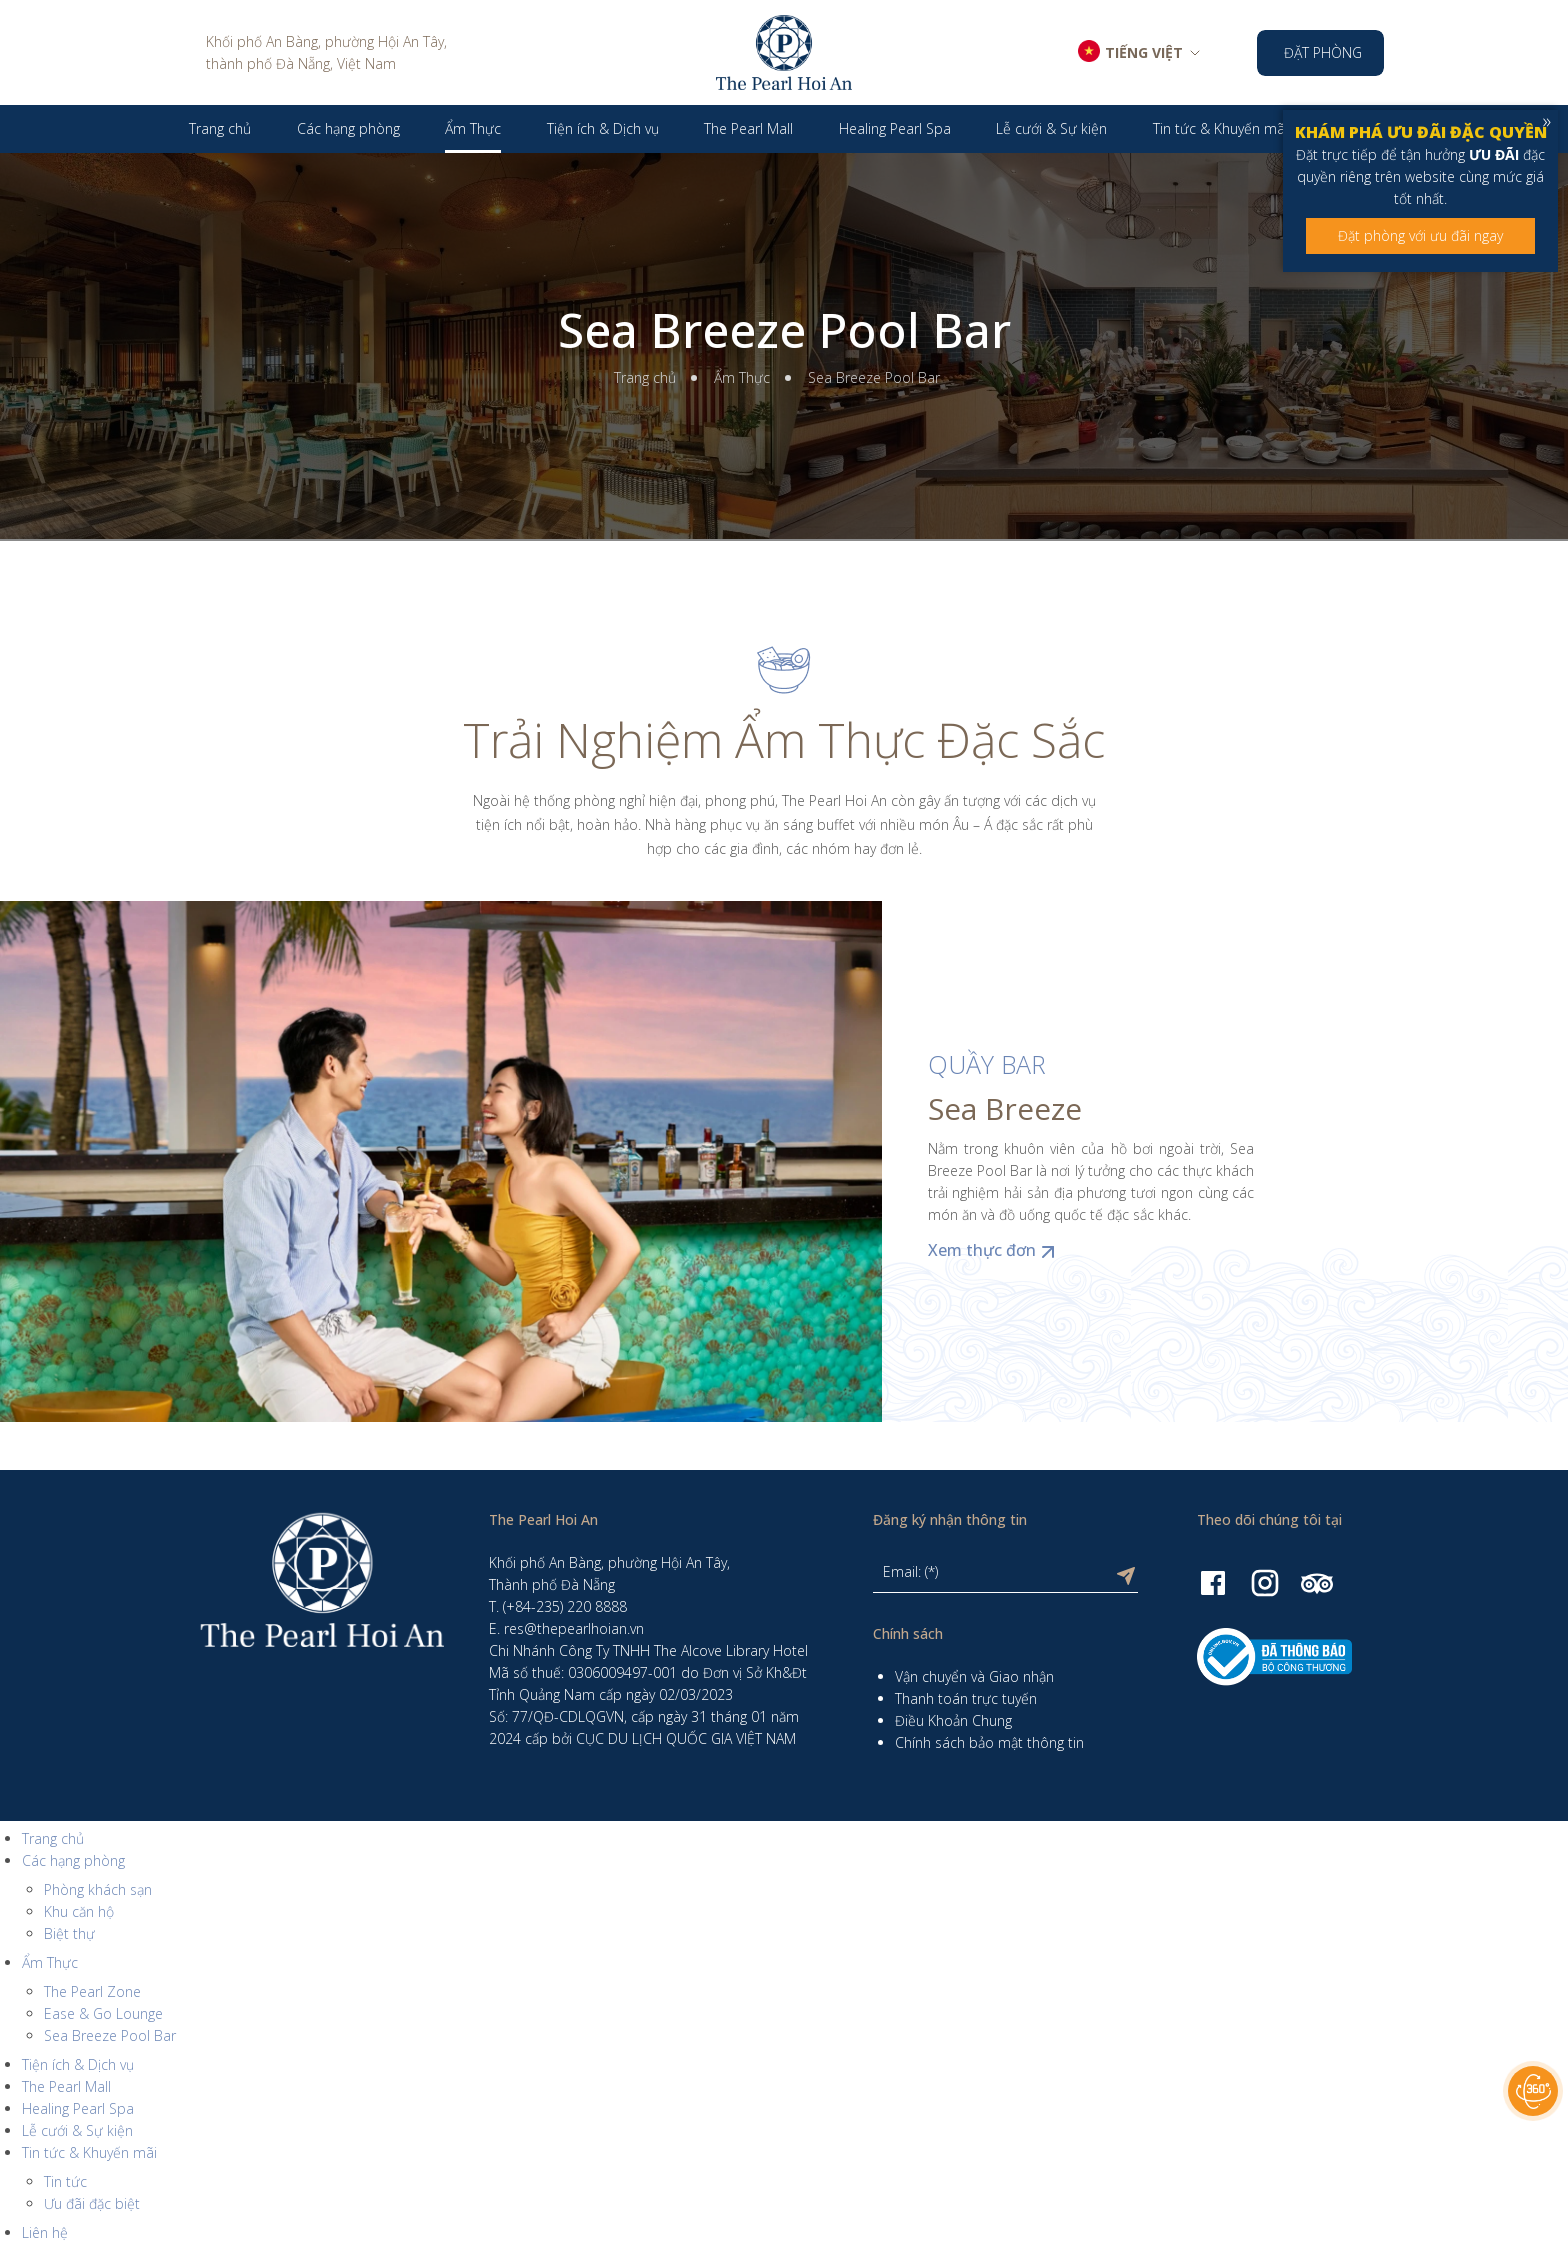 The width and height of the screenshot is (1568, 2251). Describe the element at coordinates (974, 1676) in the screenshot. I see `Vận chuyển và Giao nhận` at that location.